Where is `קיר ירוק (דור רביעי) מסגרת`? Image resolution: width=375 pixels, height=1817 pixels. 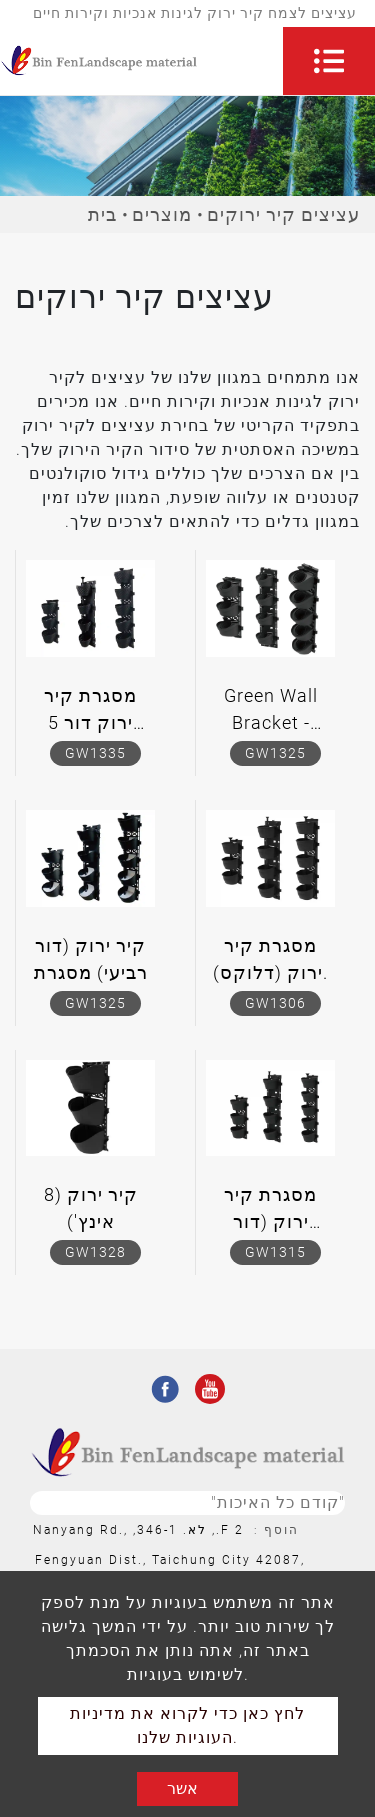 קיר ירוק (דור רביעי) מסגרת is located at coordinates (91, 959).